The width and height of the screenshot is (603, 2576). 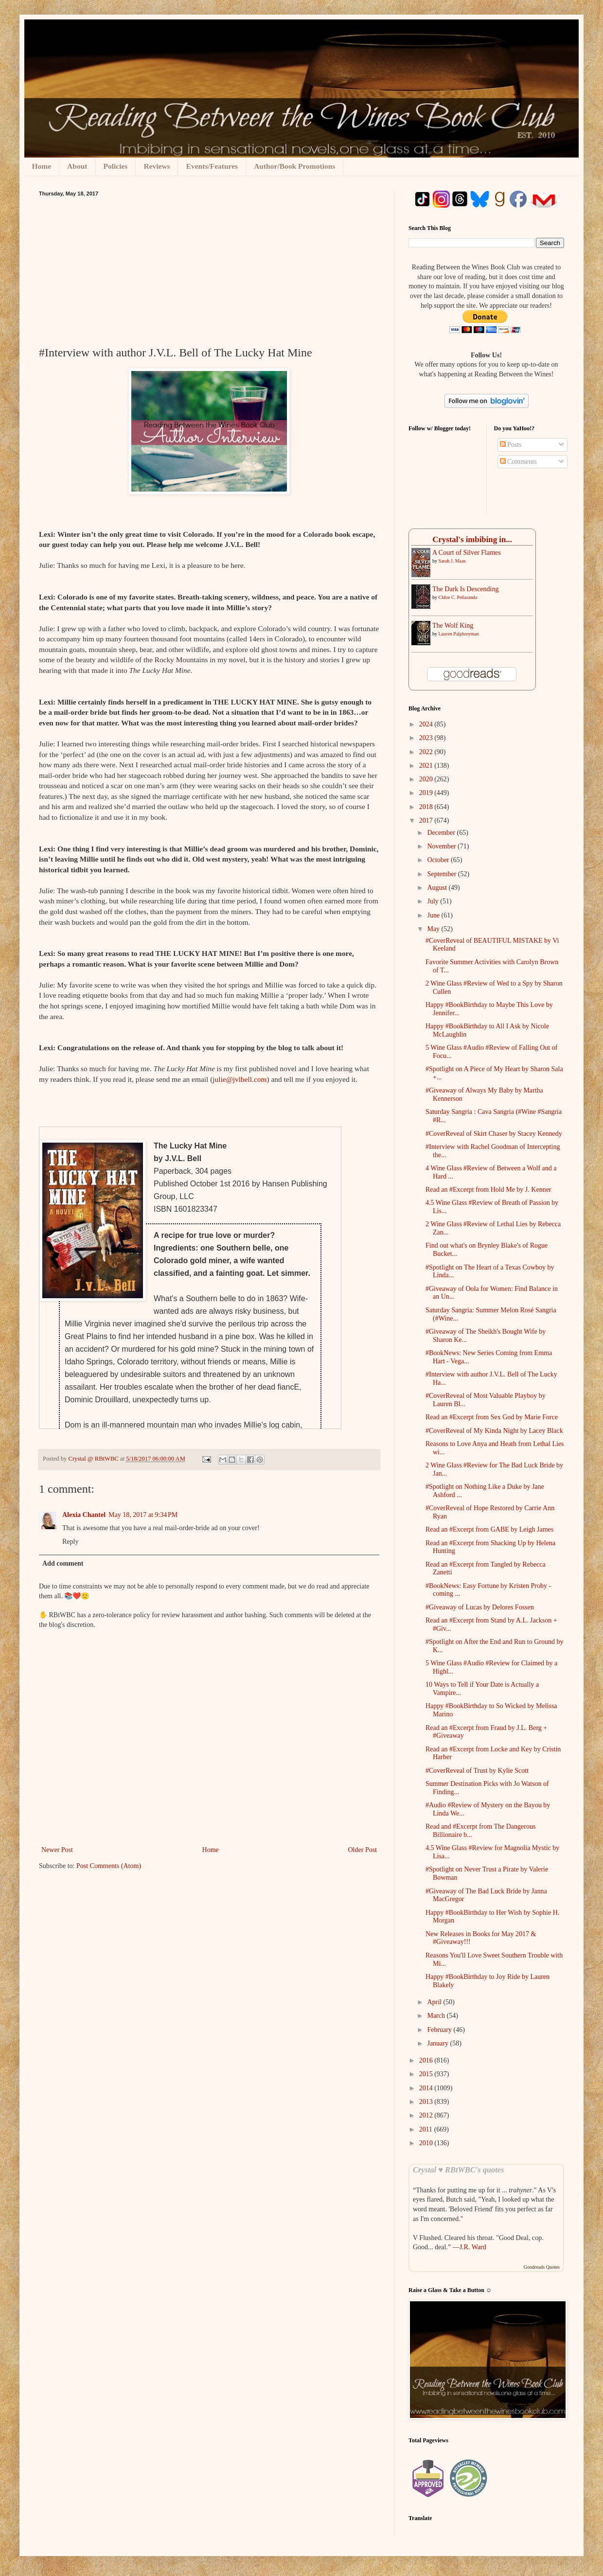 What do you see at coordinates (427, 2074) in the screenshot?
I see `2015` at bounding box center [427, 2074].